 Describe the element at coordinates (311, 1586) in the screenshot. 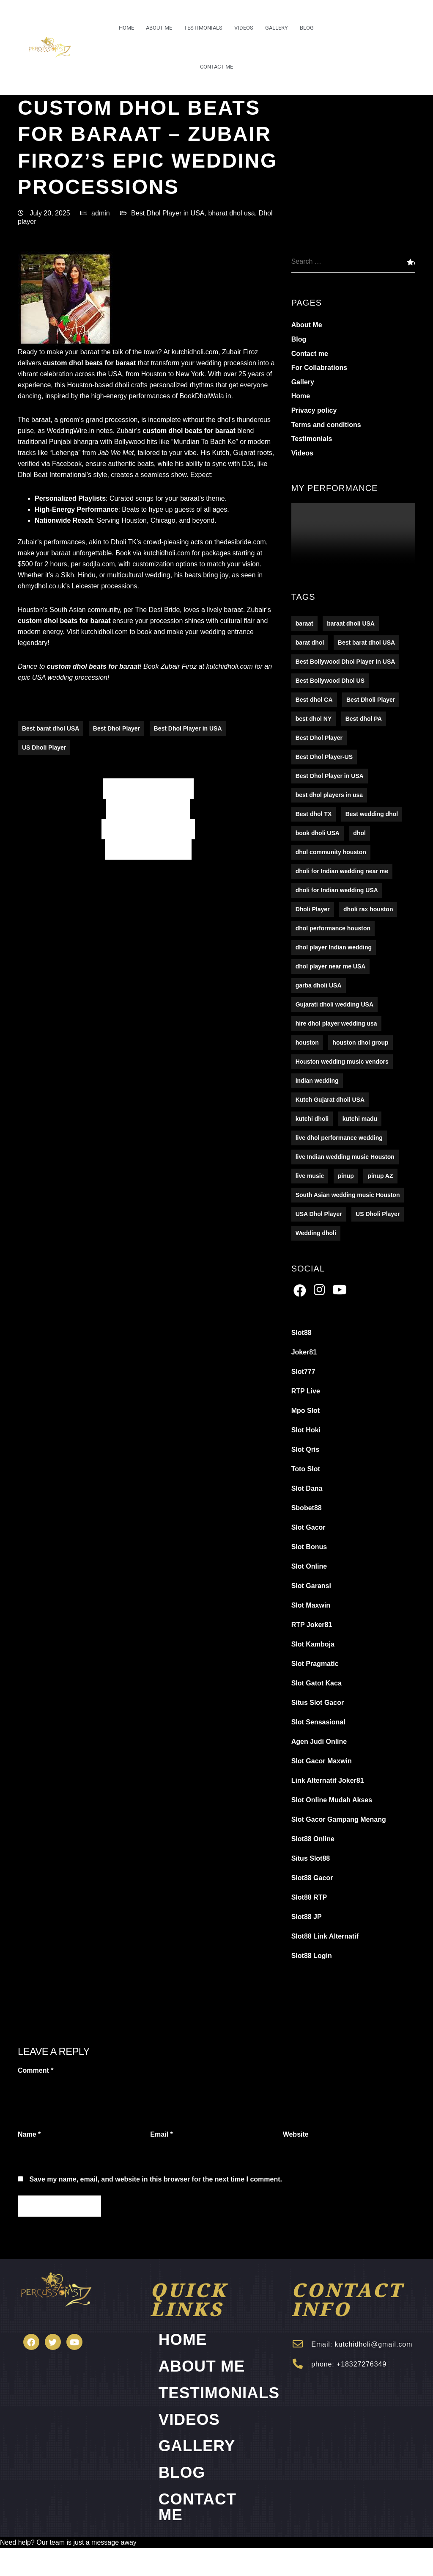

I see `Slot Garansi` at that location.